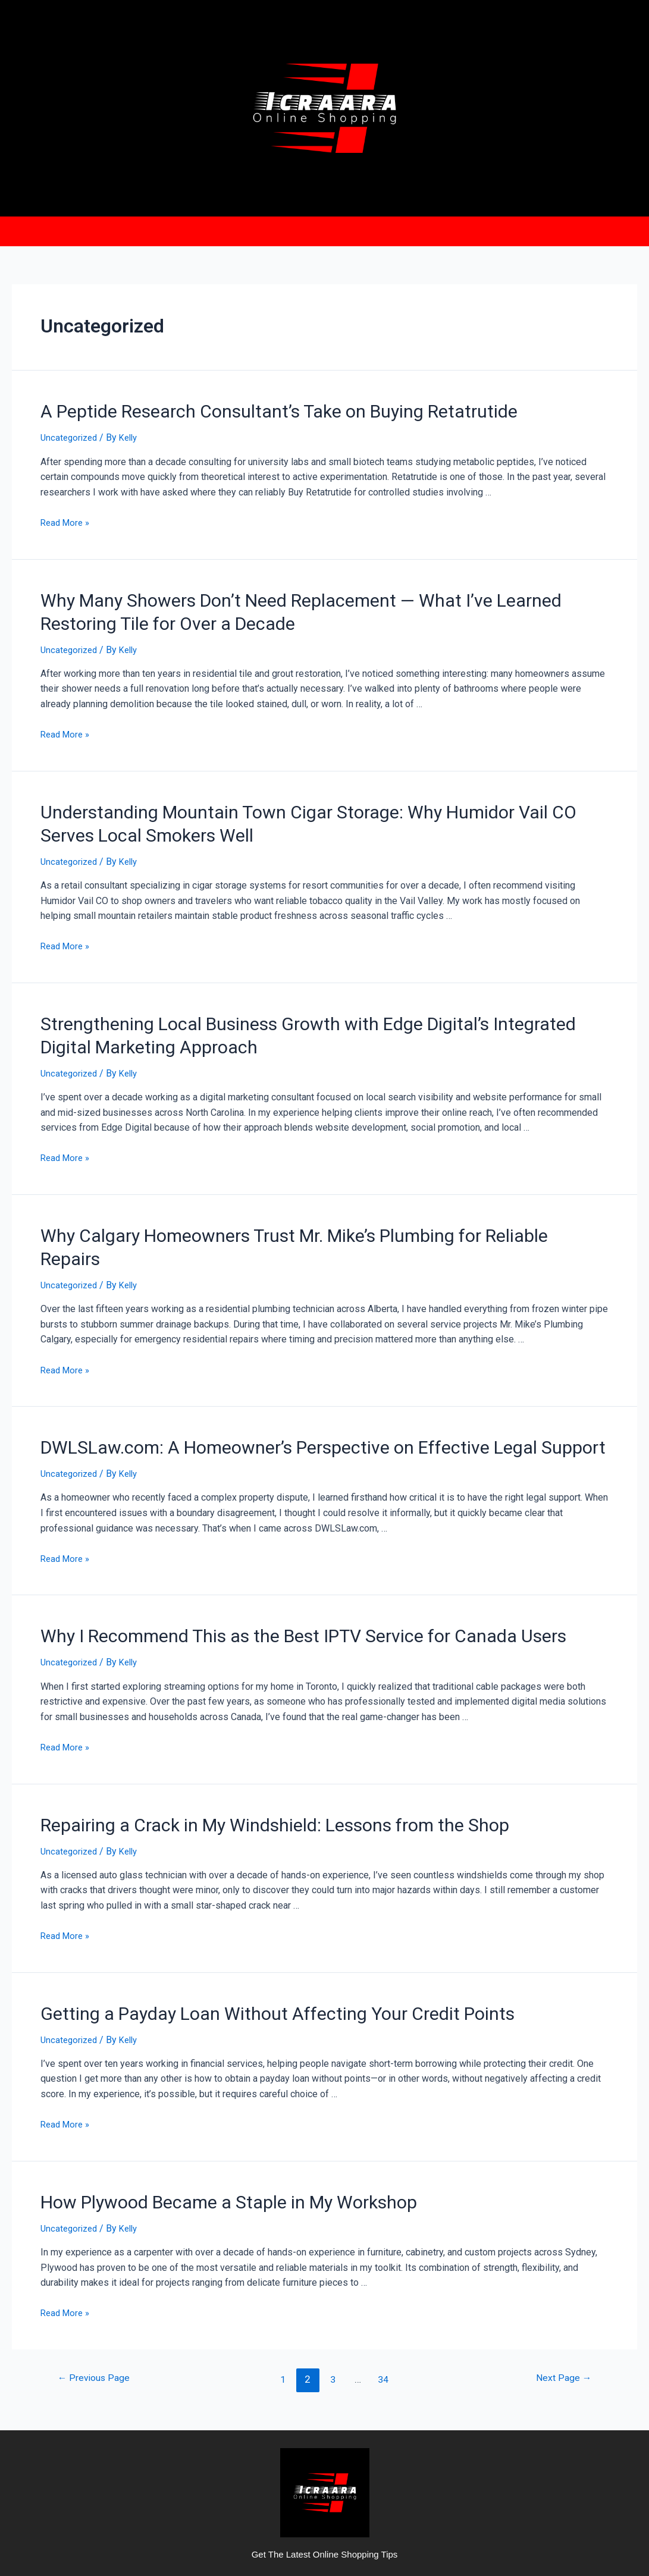 Image resolution: width=649 pixels, height=2576 pixels. Describe the element at coordinates (342, 229) in the screenshot. I see `Privacy Policy` at that location.